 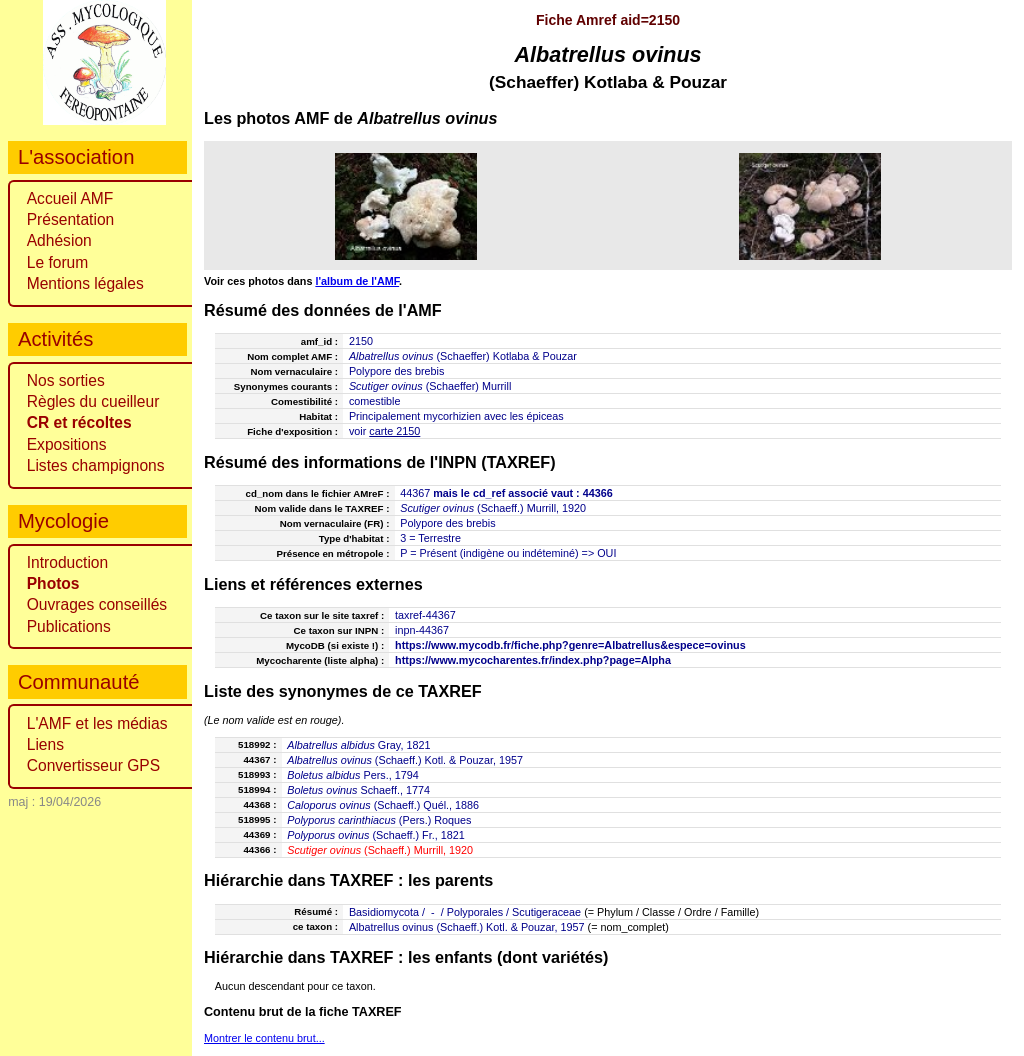 What do you see at coordinates (93, 765) in the screenshot?
I see `Convertisseur GPS` at bounding box center [93, 765].